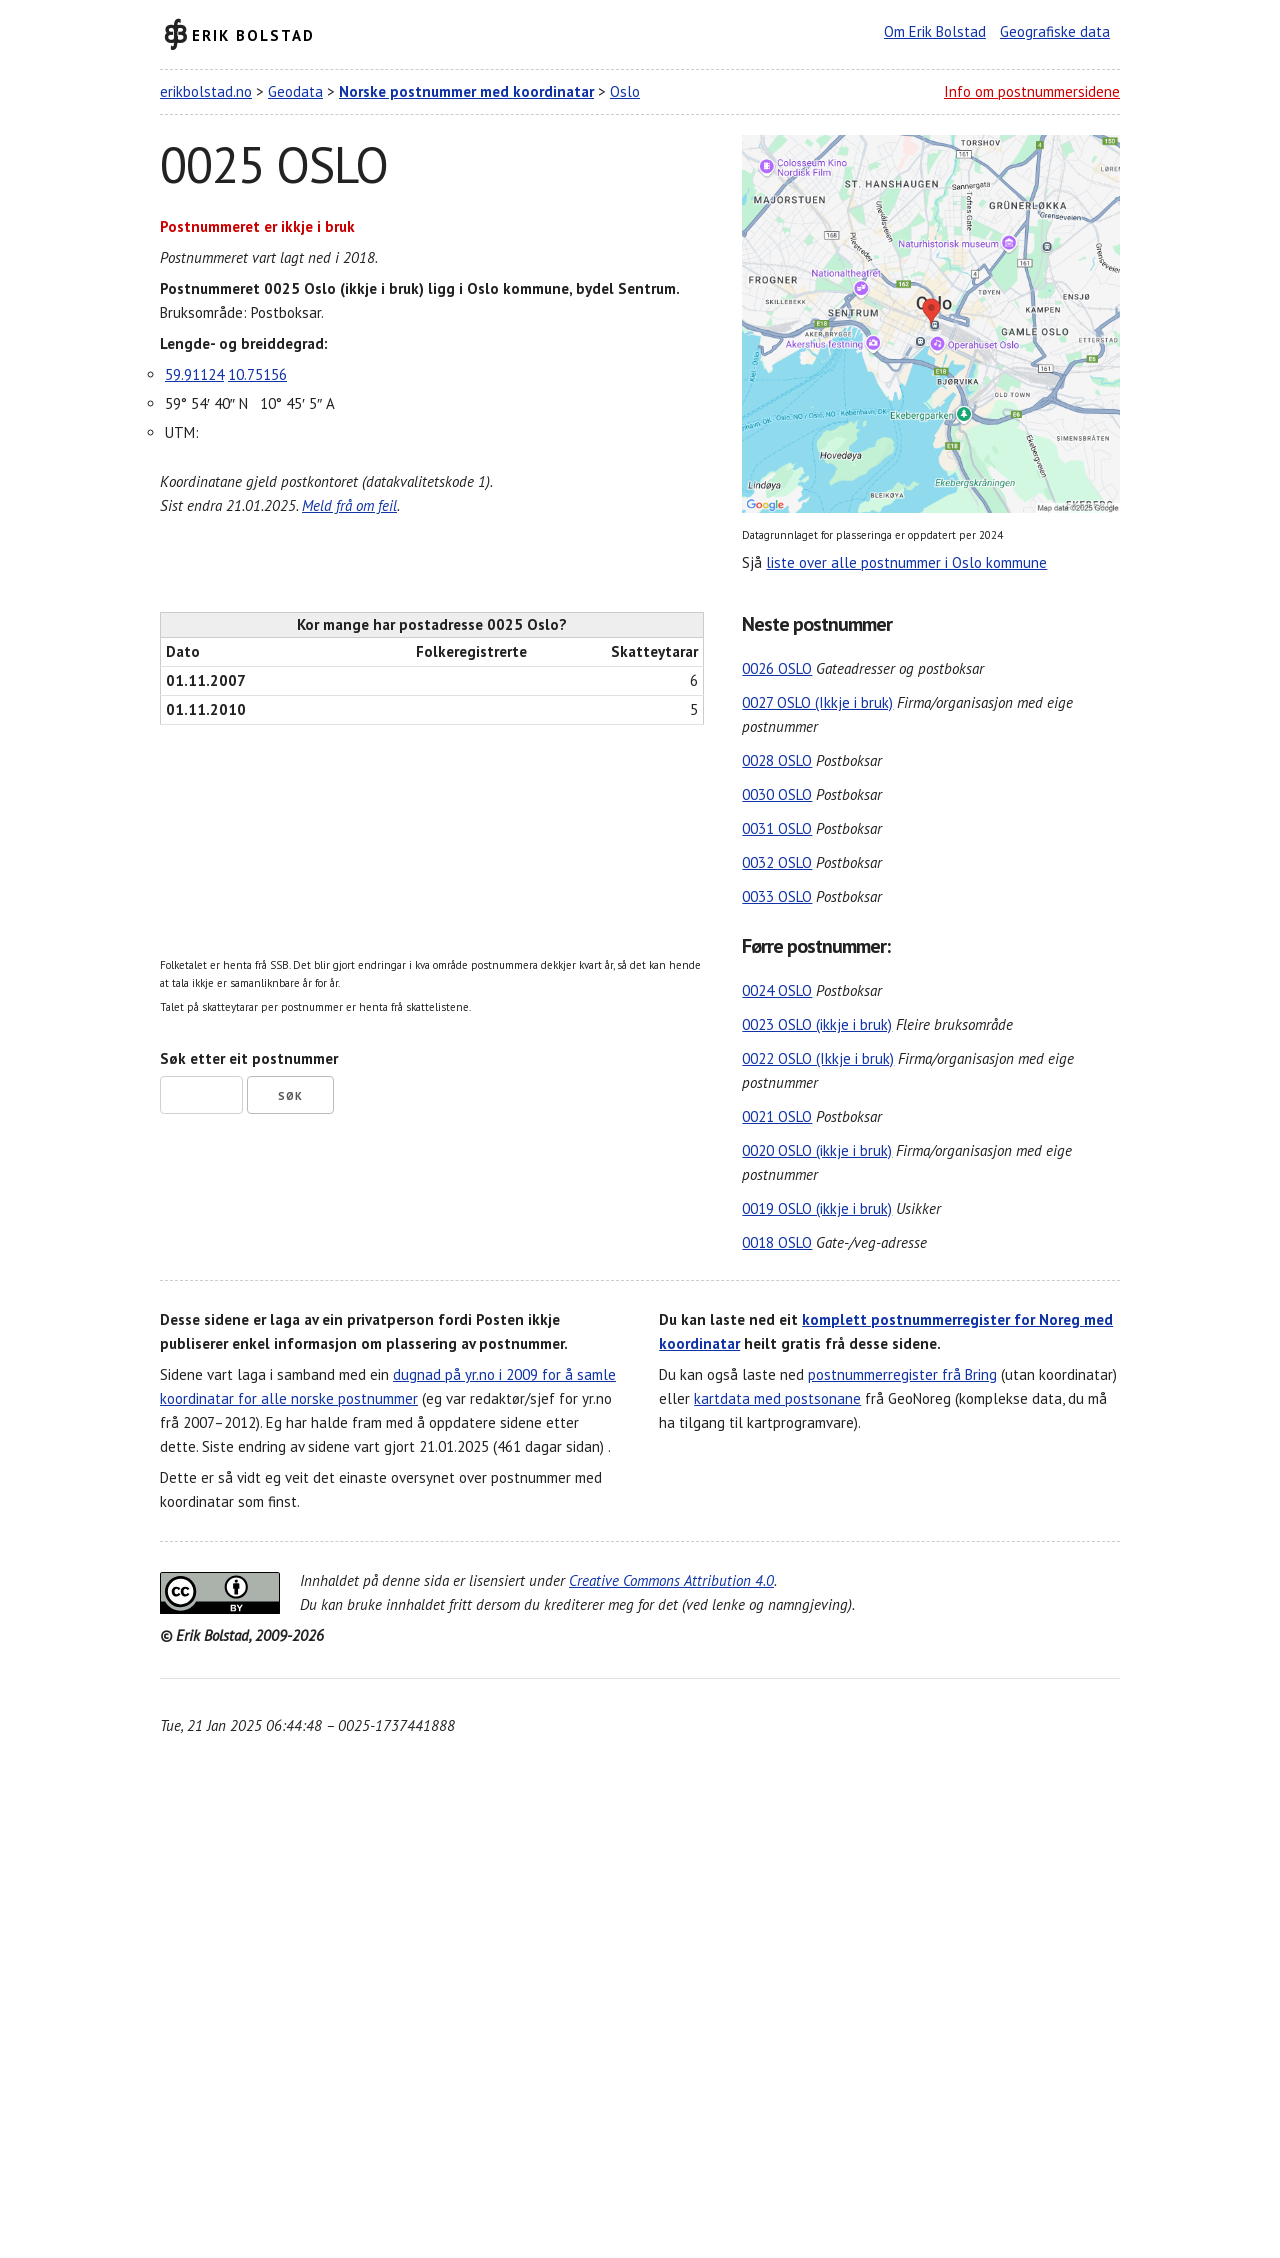 This screenshot has width=1280, height=2258. Describe the element at coordinates (817, 1150) in the screenshot. I see `0020 OSLO (ikkje i bruk)` at that location.